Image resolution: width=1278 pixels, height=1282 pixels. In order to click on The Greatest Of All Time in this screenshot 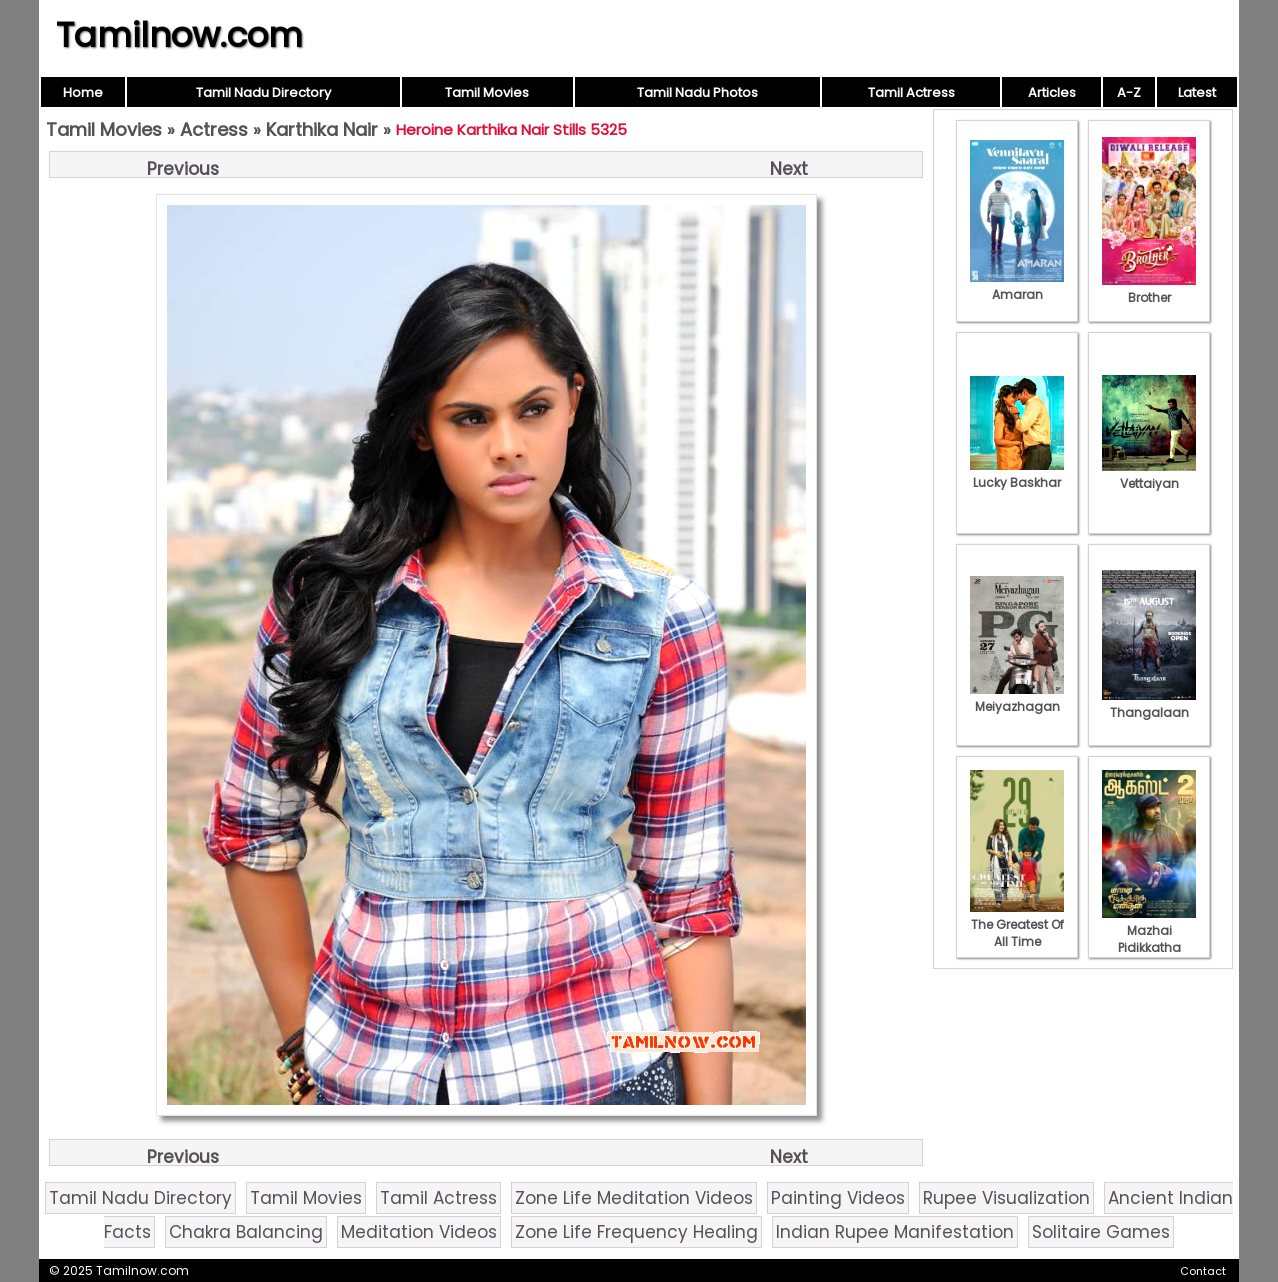, I will do `click(1017, 924)`.